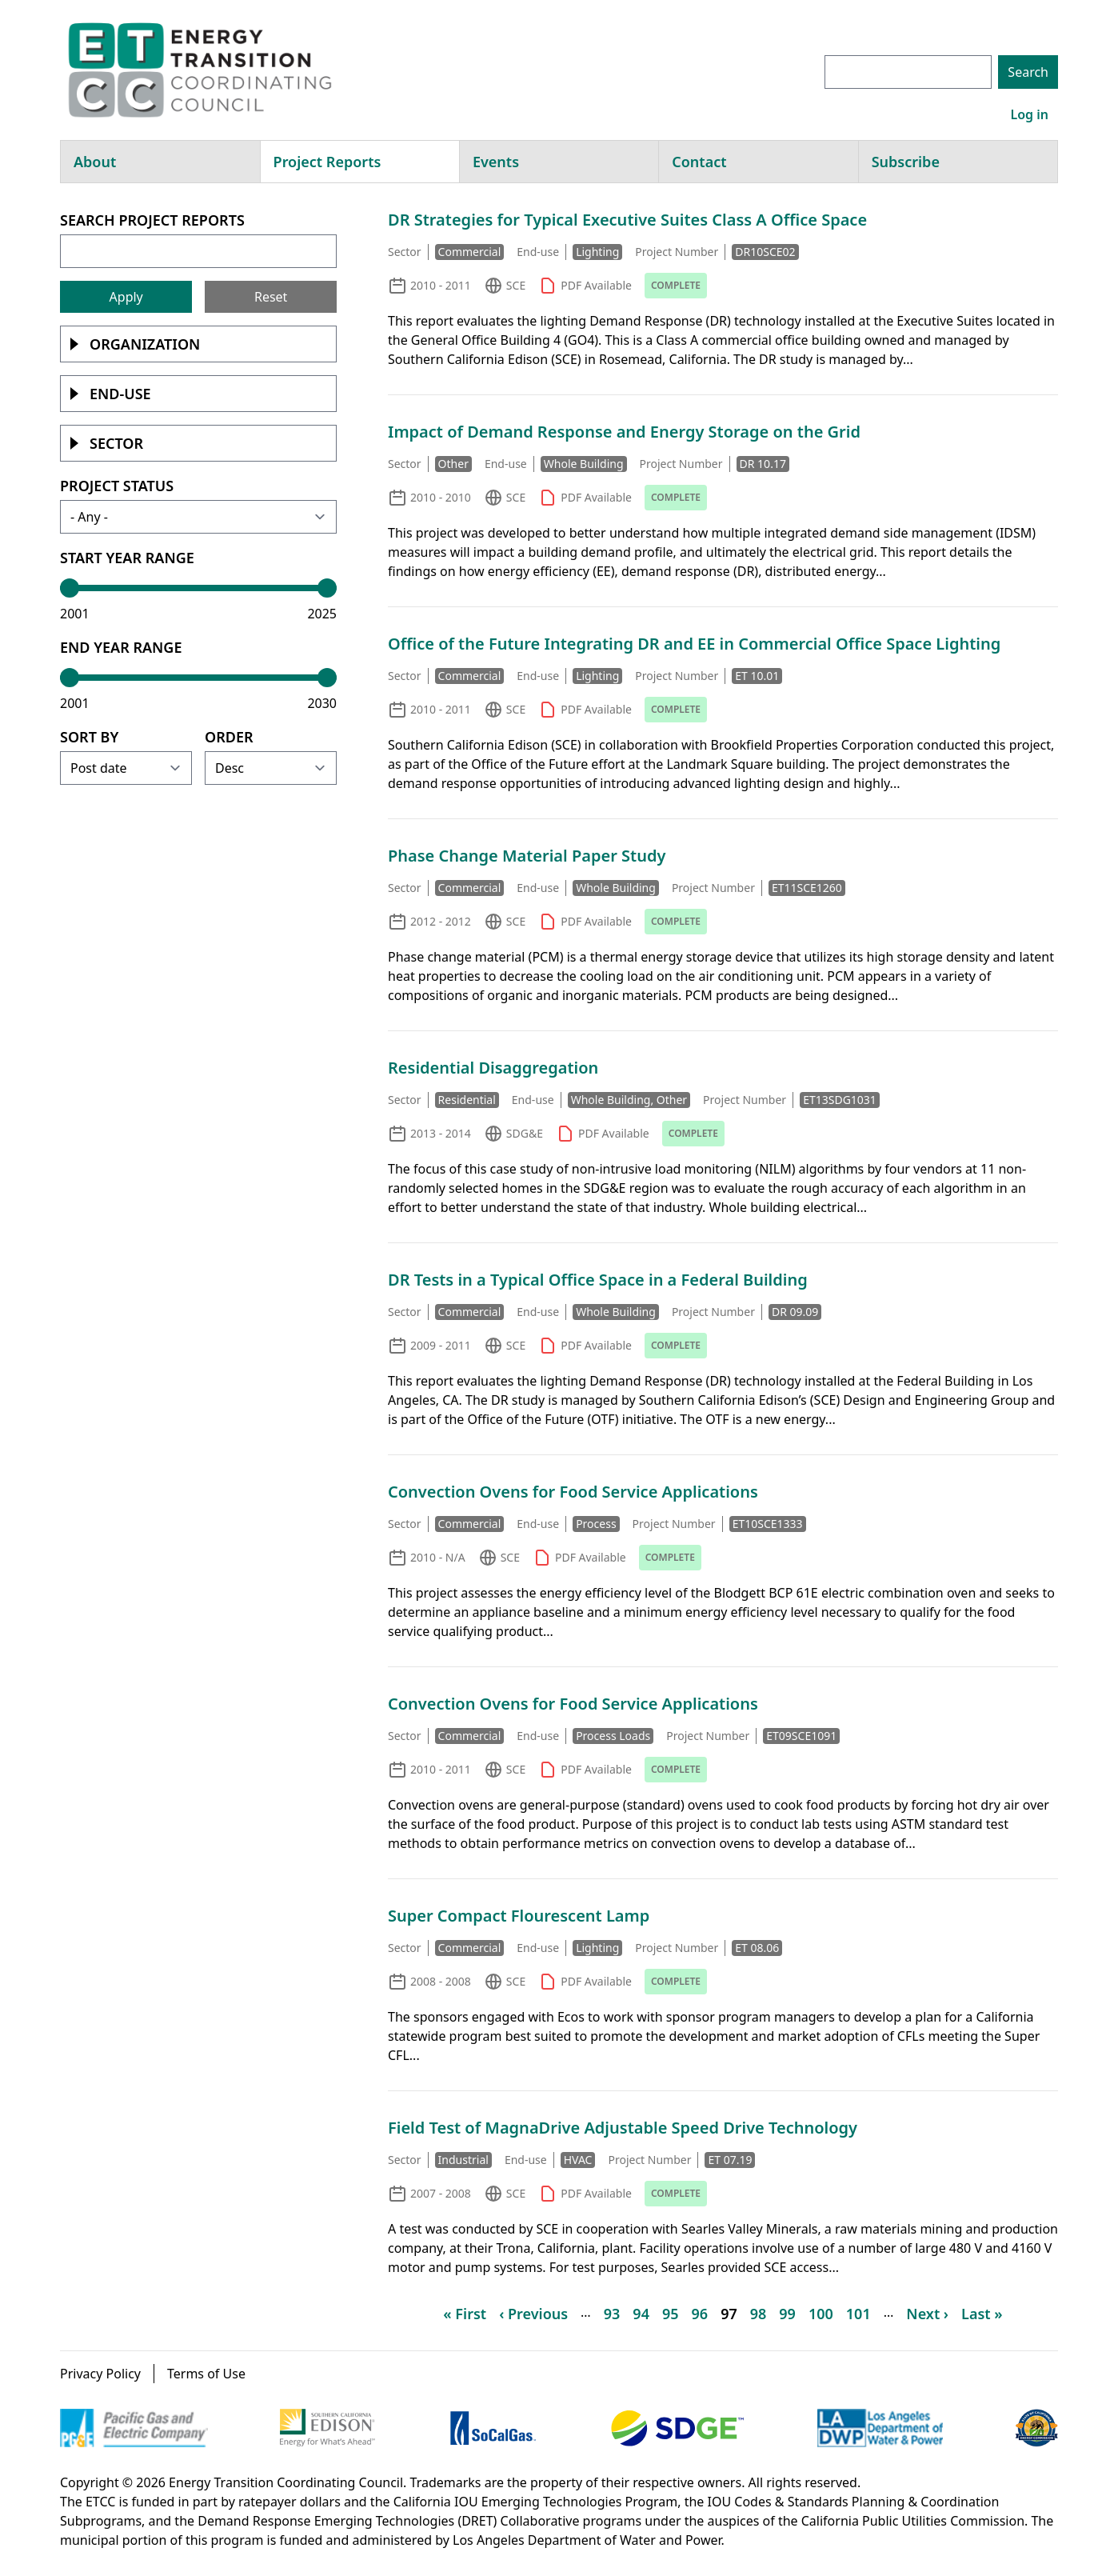 Image resolution: width=1118 pixels, height=2576 pixels. What do you see at coordinates (526, 855) in the screenshot?
I see `Phase Change Material Paper Study` at bounding box center [526, 855].